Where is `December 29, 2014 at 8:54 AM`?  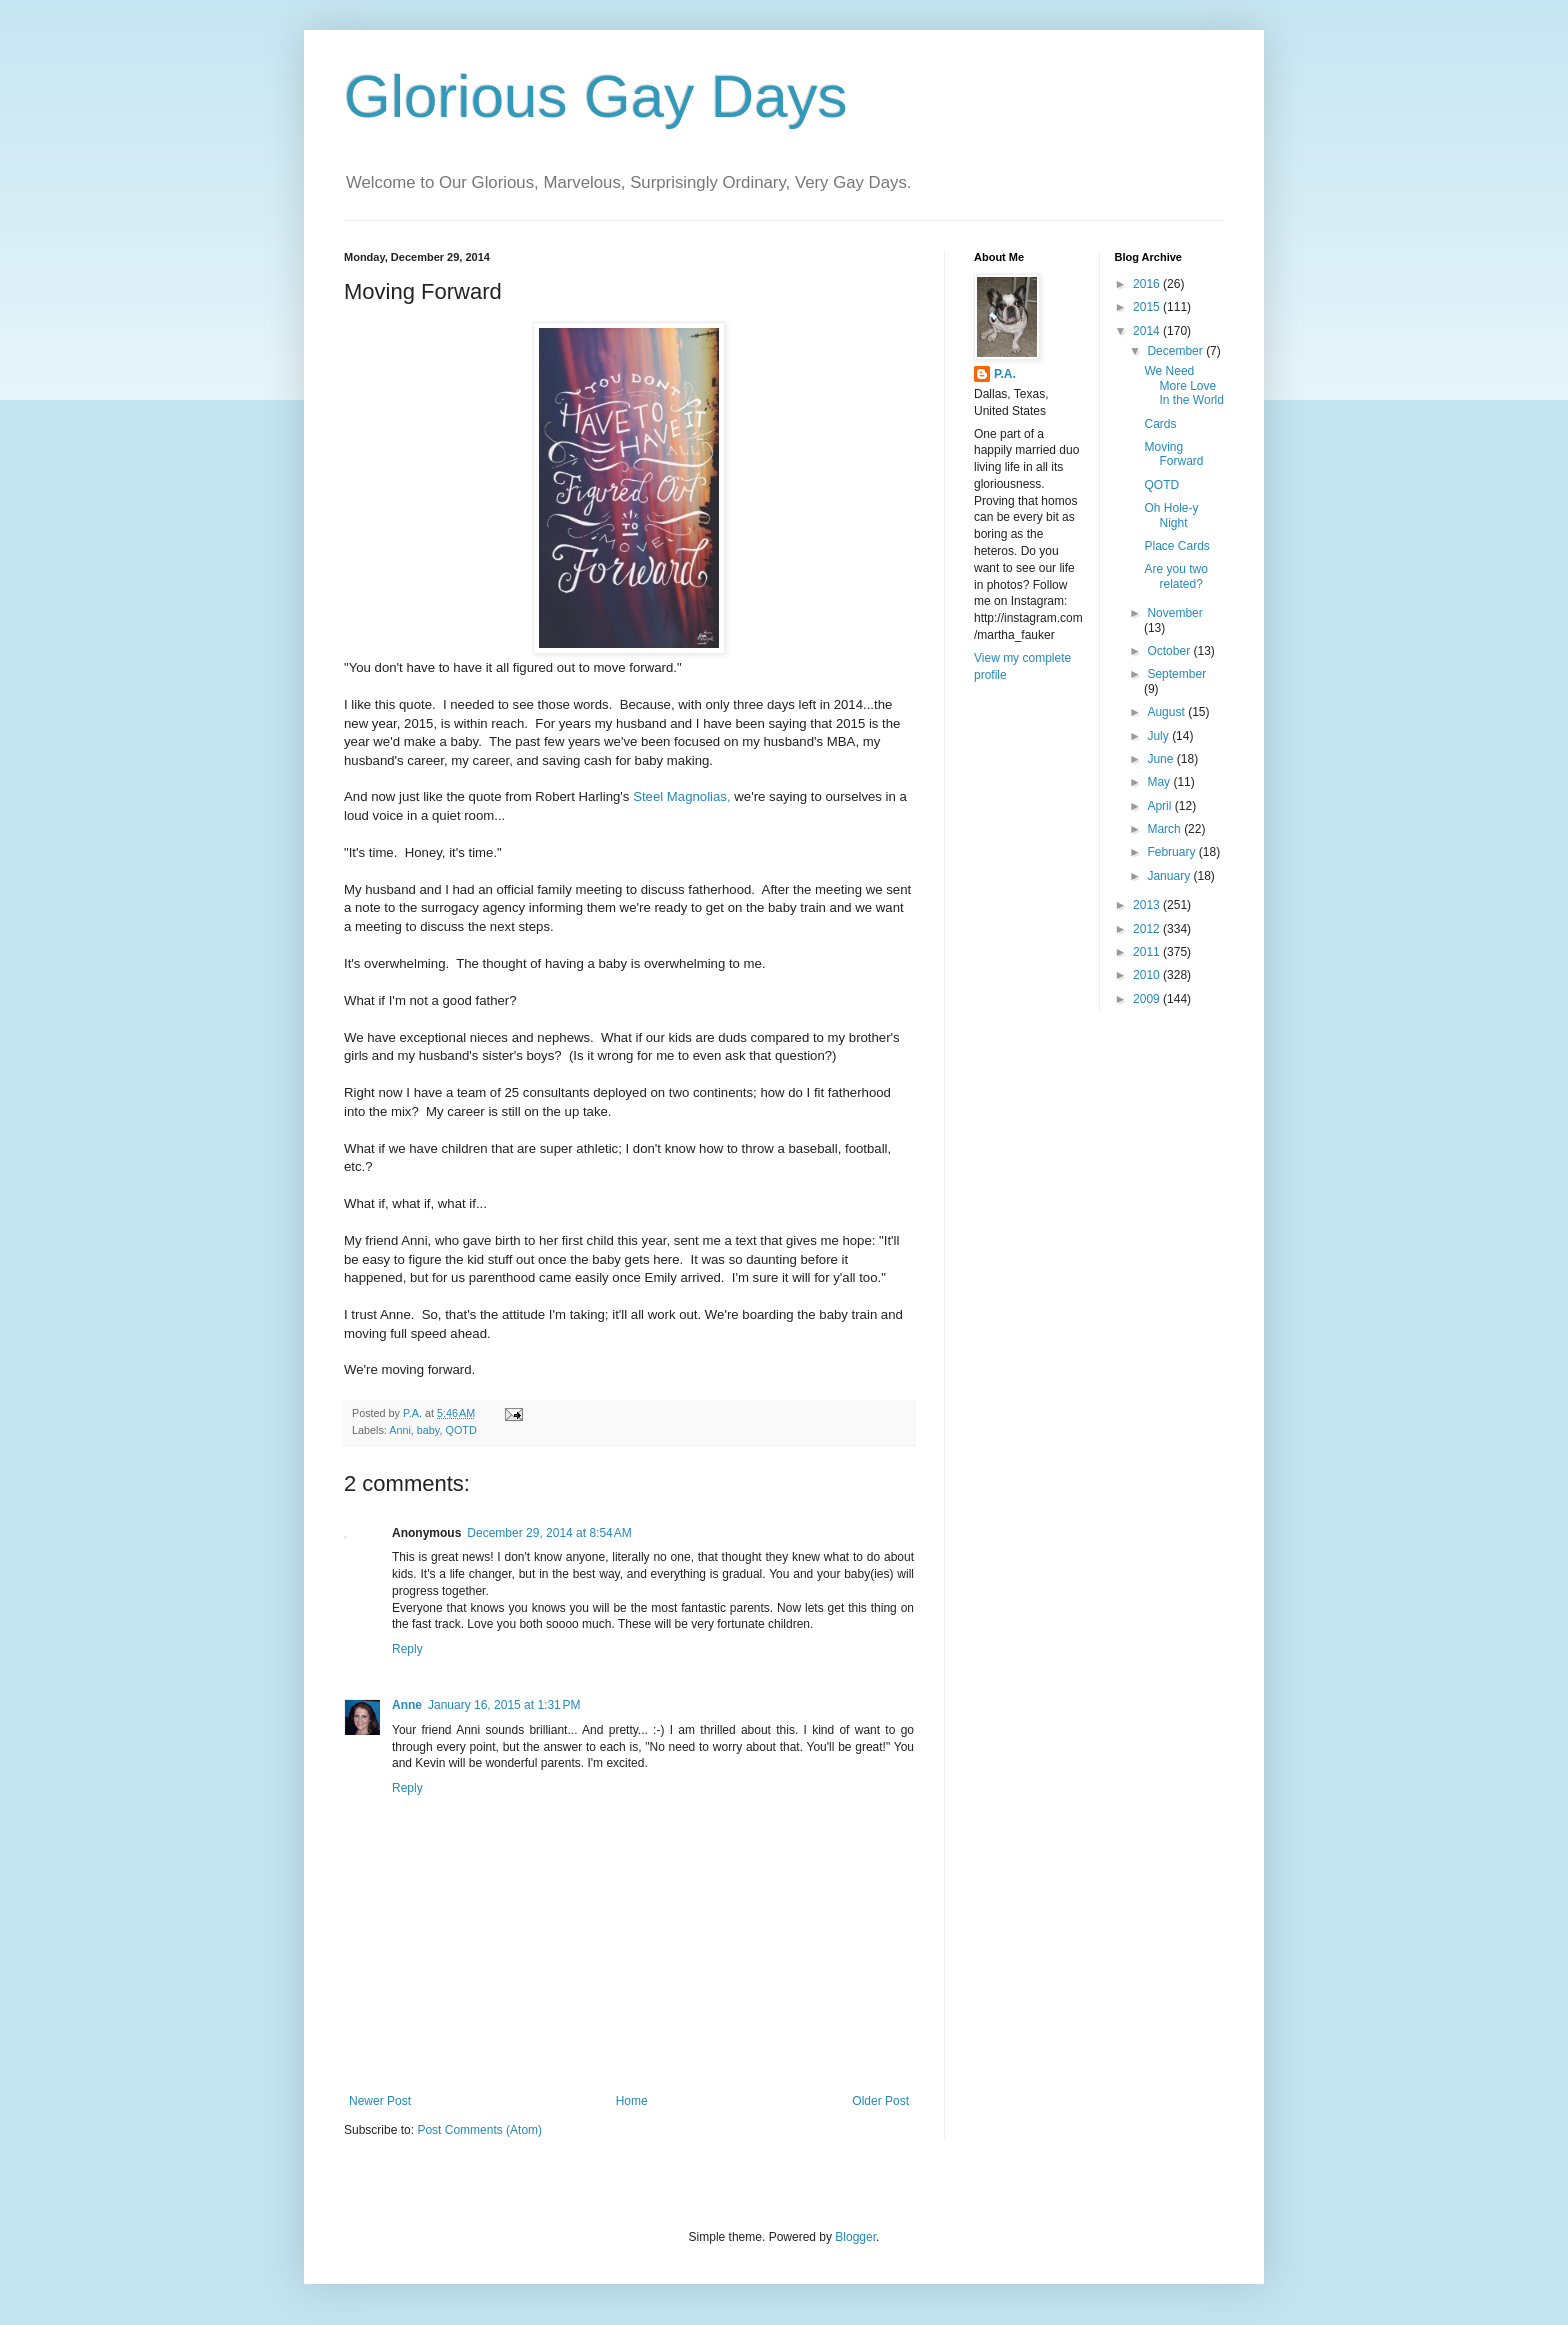 December 29, 2014 at 8:54 AM is located at coordinates (549, 1533).